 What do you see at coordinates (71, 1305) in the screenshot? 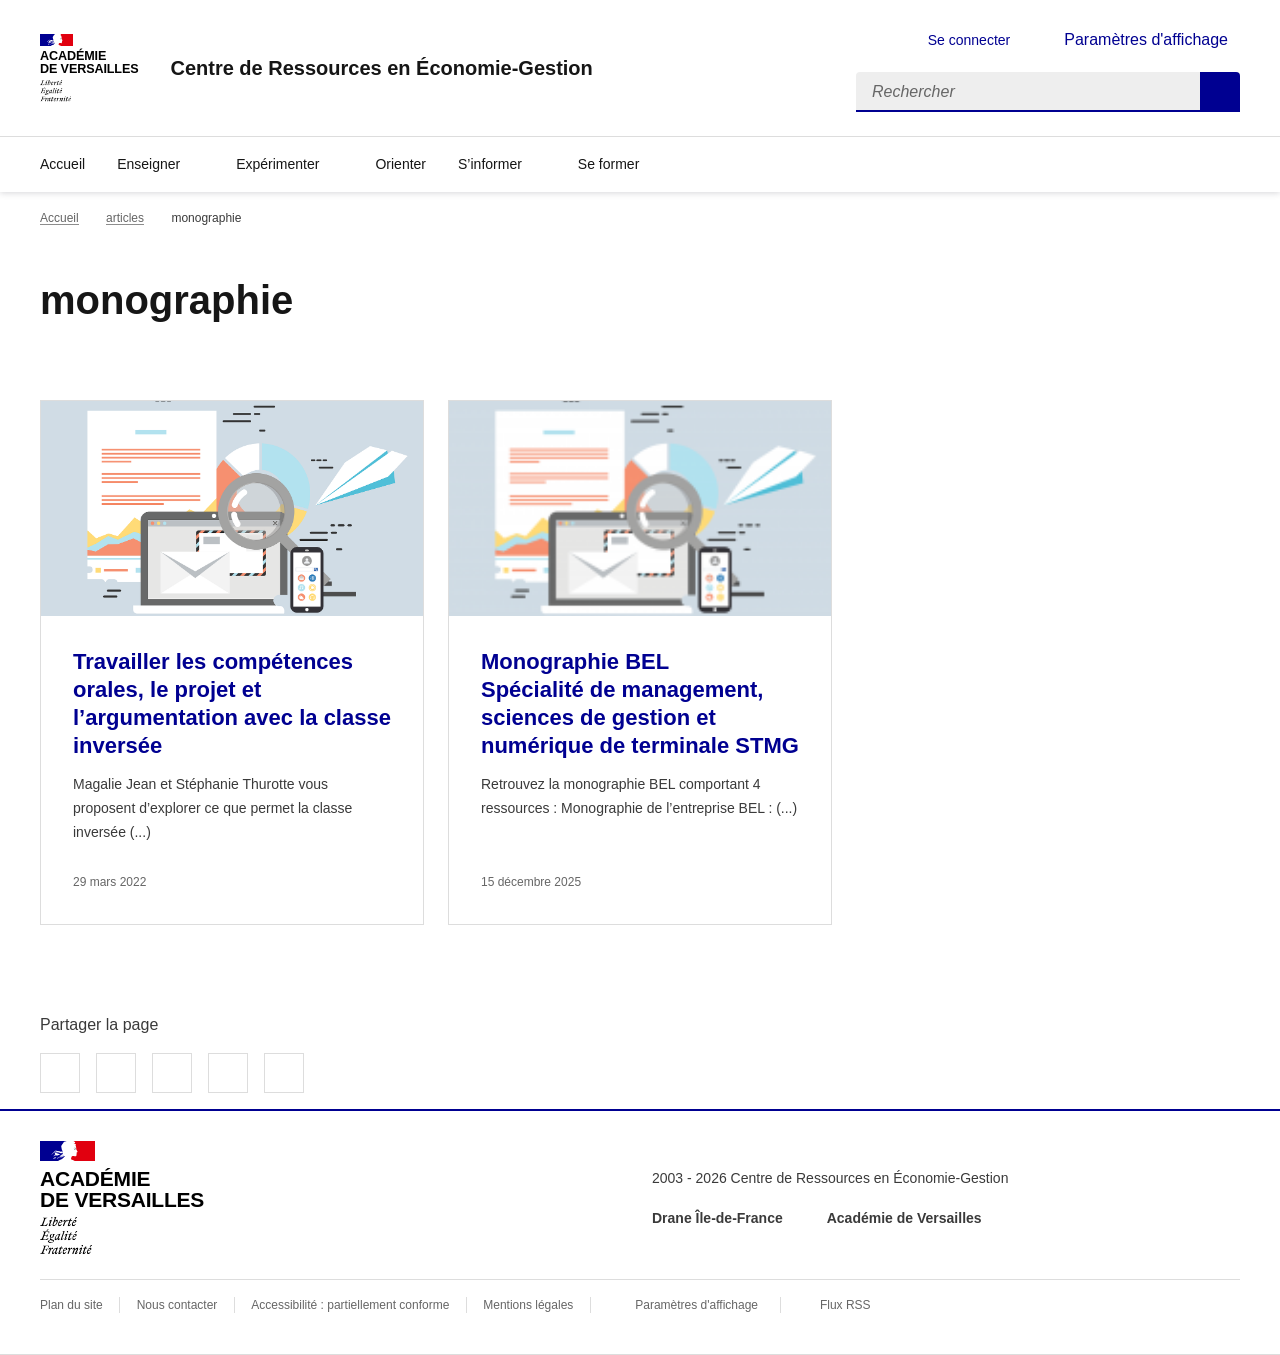
I see `Plan du site [ouvrir le plan du site]` at bounding box center [71, 1305].